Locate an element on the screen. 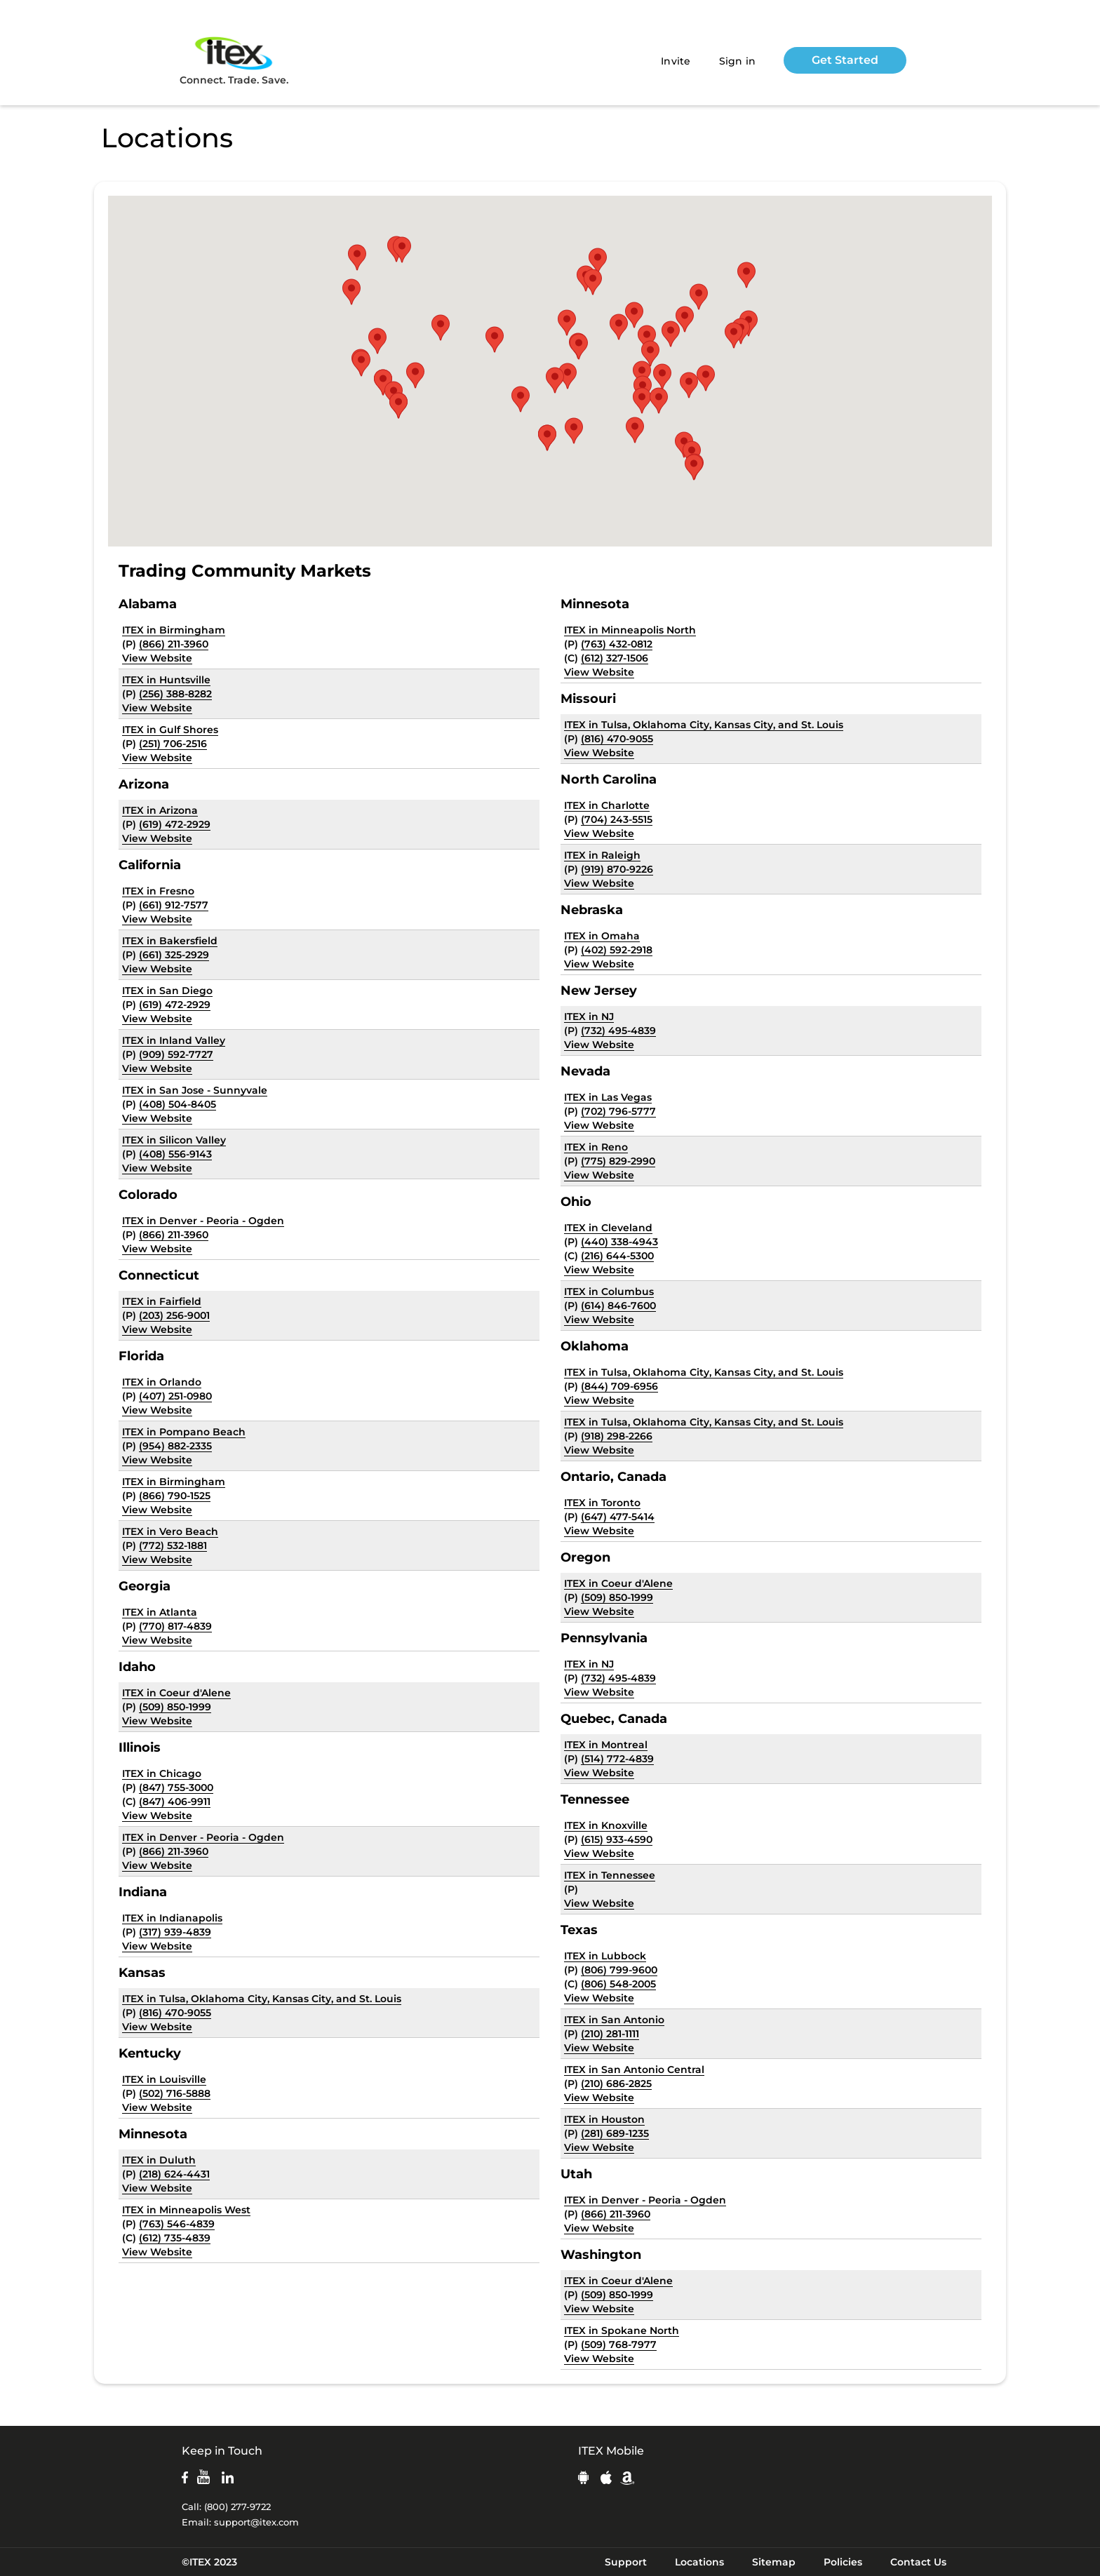 This screenshot has width=1100, height=2576. ITEX in Birmingham is located at coordinates (173, 630).